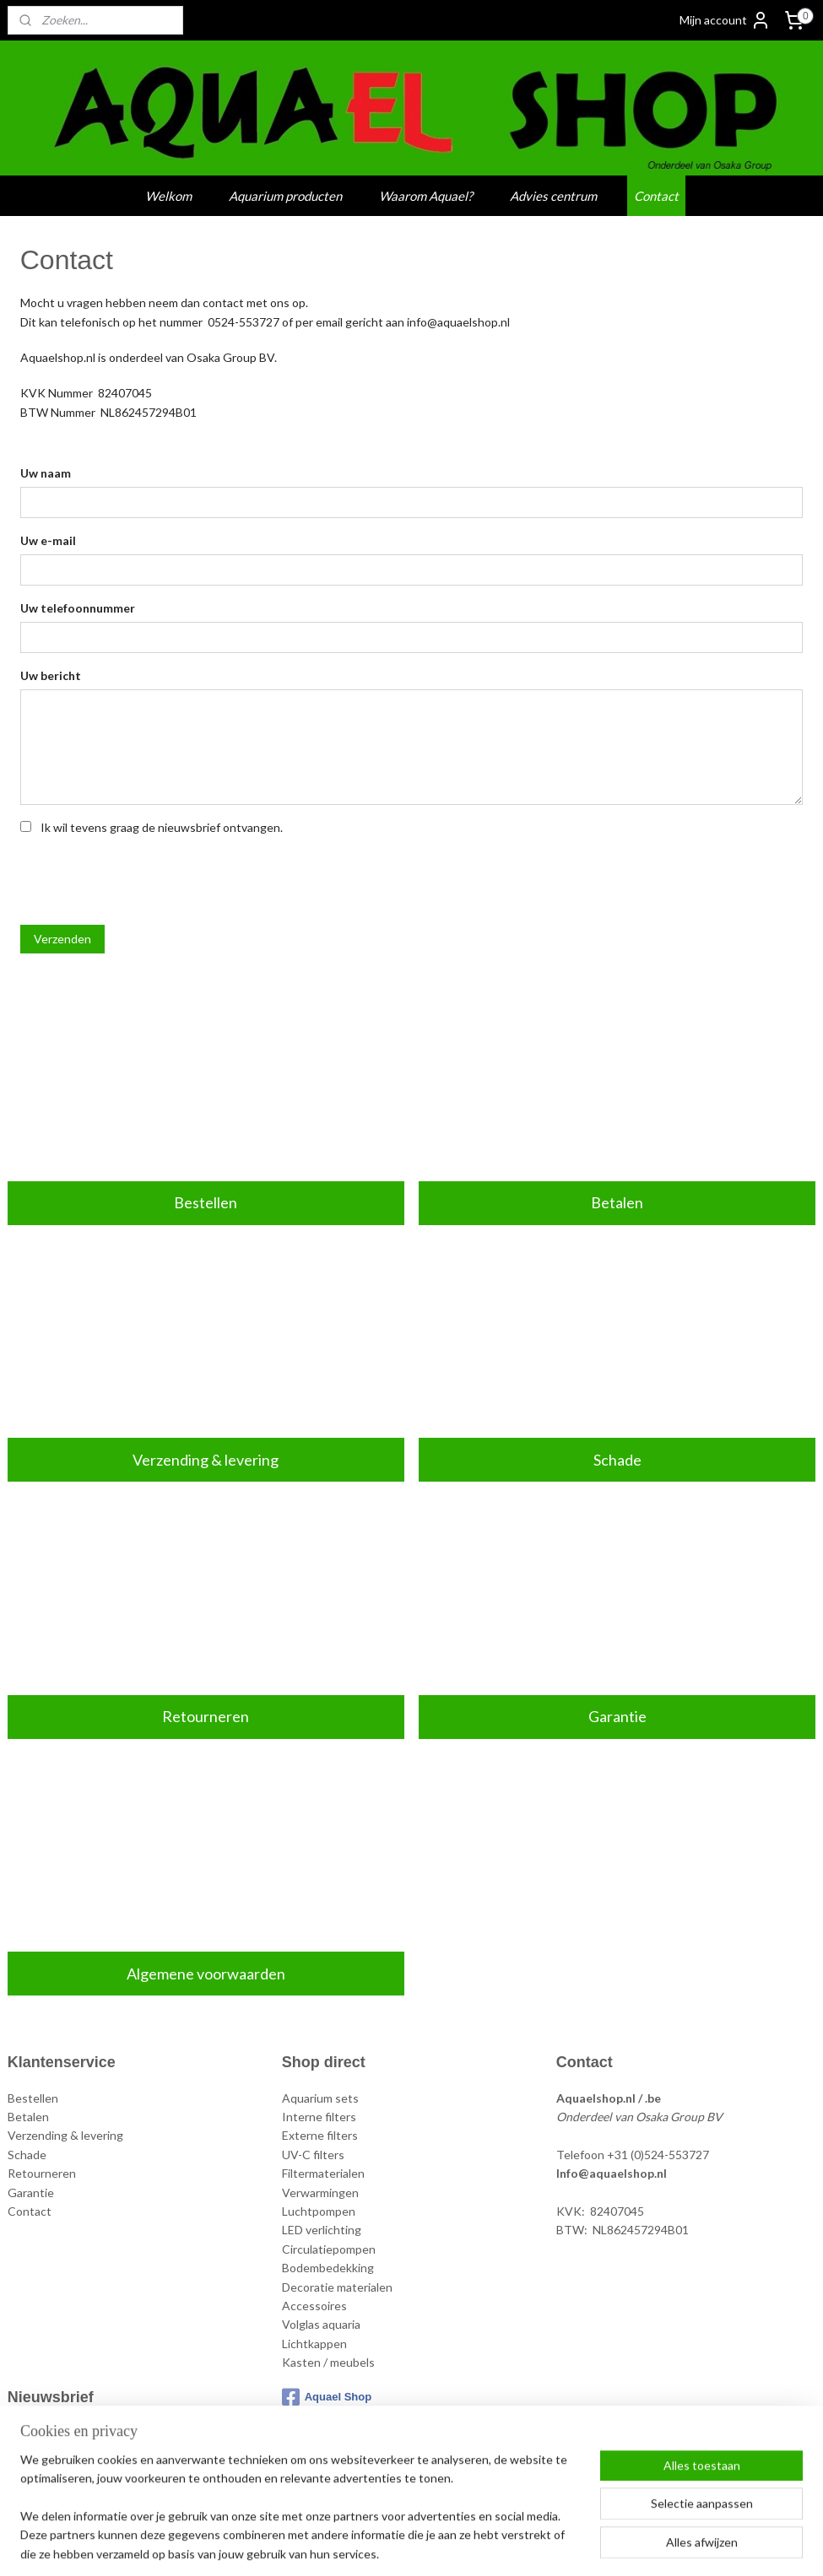 This screenshot has width=823, height=2576. Describe the element at coordinates (168, 195) in the screenshot. I see `Welkom` at that location.